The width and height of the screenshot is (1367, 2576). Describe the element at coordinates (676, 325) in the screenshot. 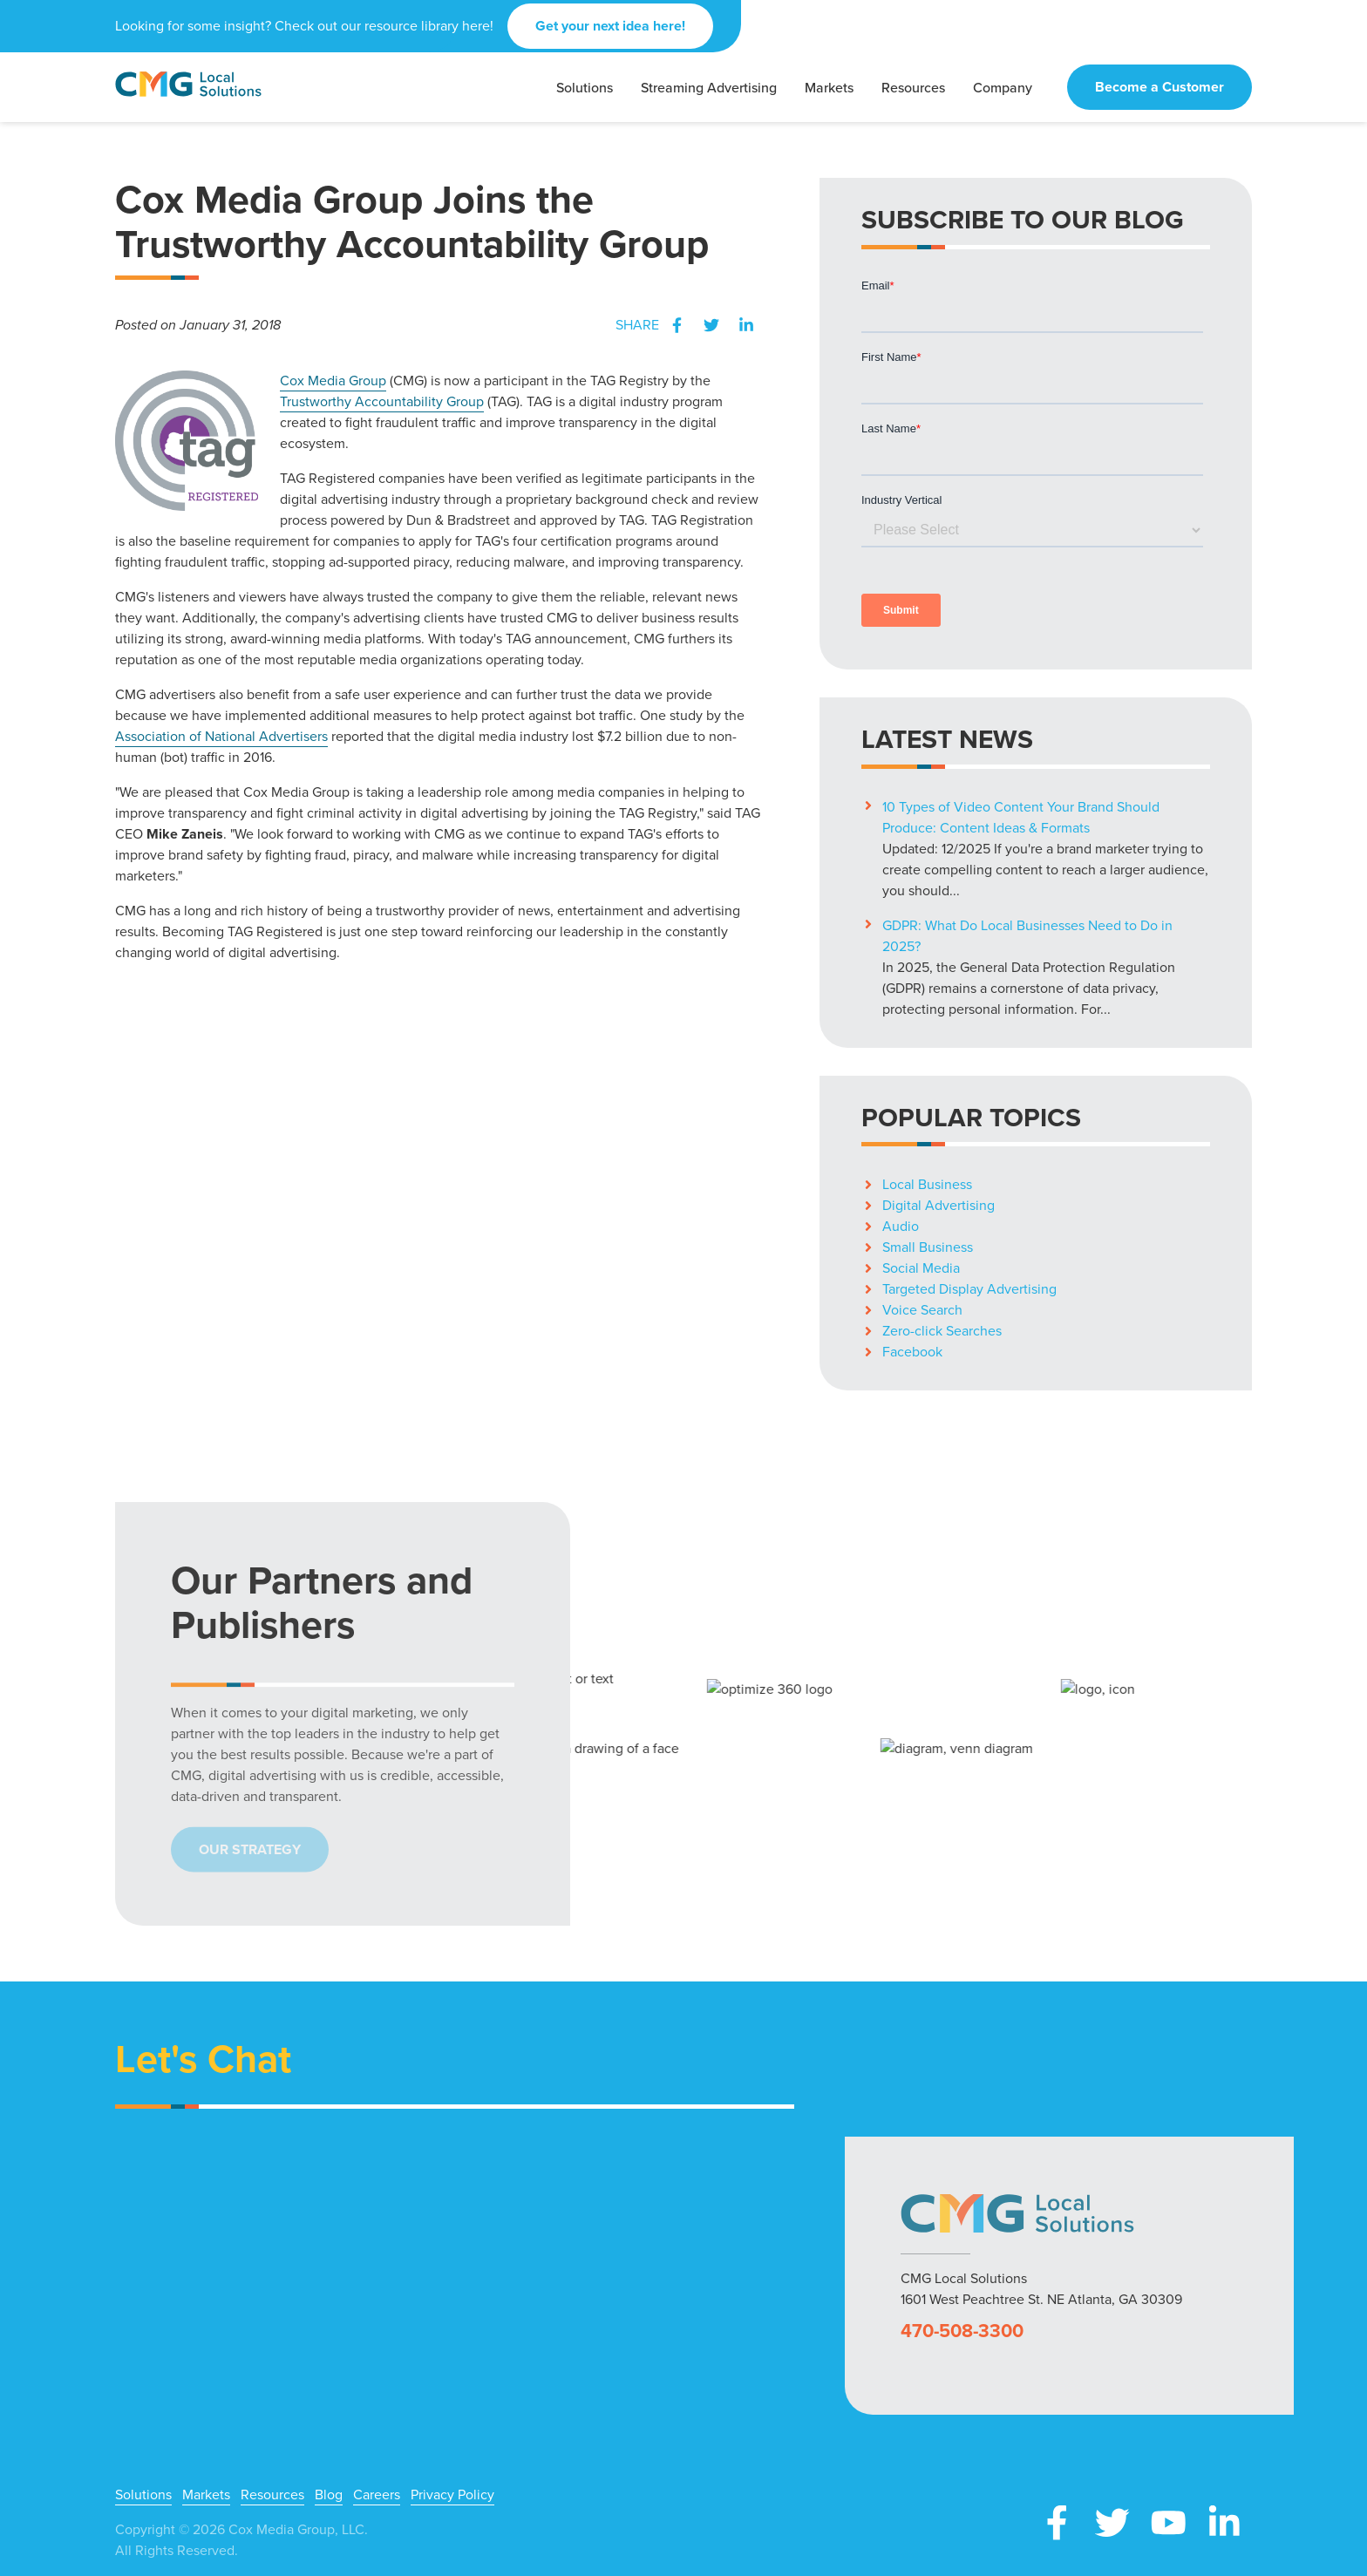

I see `Facebook` at that location.